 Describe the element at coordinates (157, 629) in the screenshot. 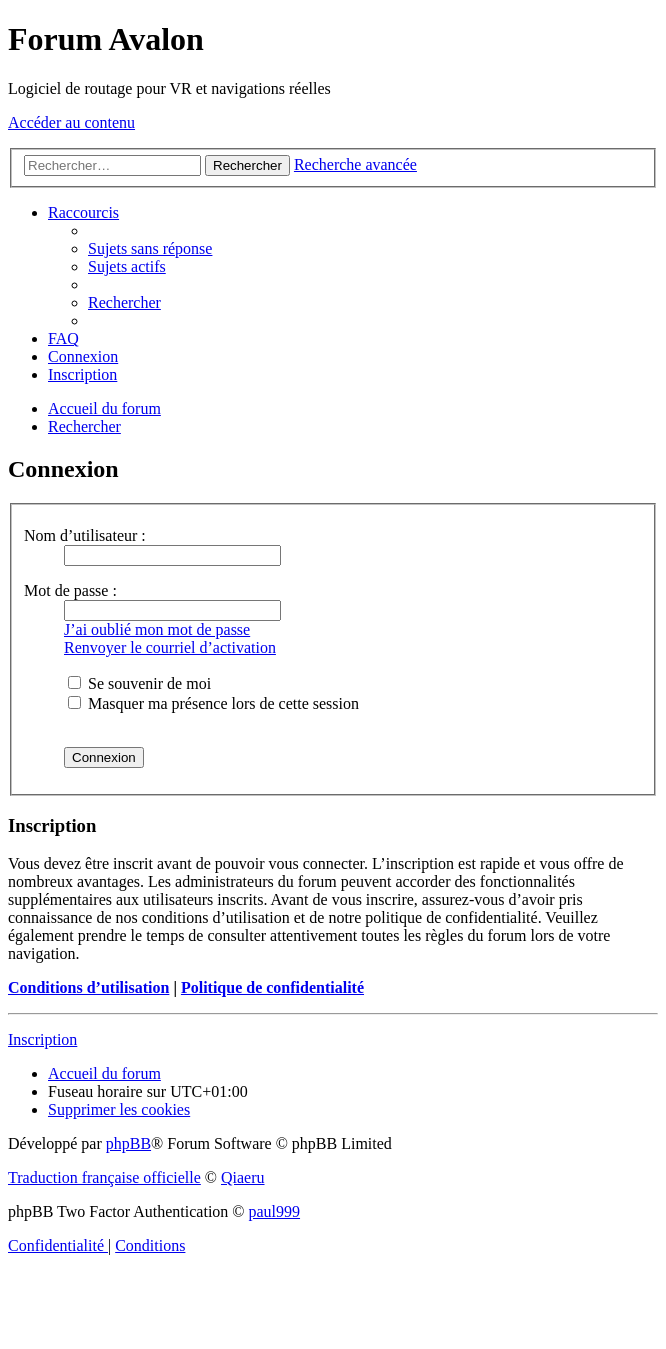

I see `J’ai oublié mon mot de passe` at that location.